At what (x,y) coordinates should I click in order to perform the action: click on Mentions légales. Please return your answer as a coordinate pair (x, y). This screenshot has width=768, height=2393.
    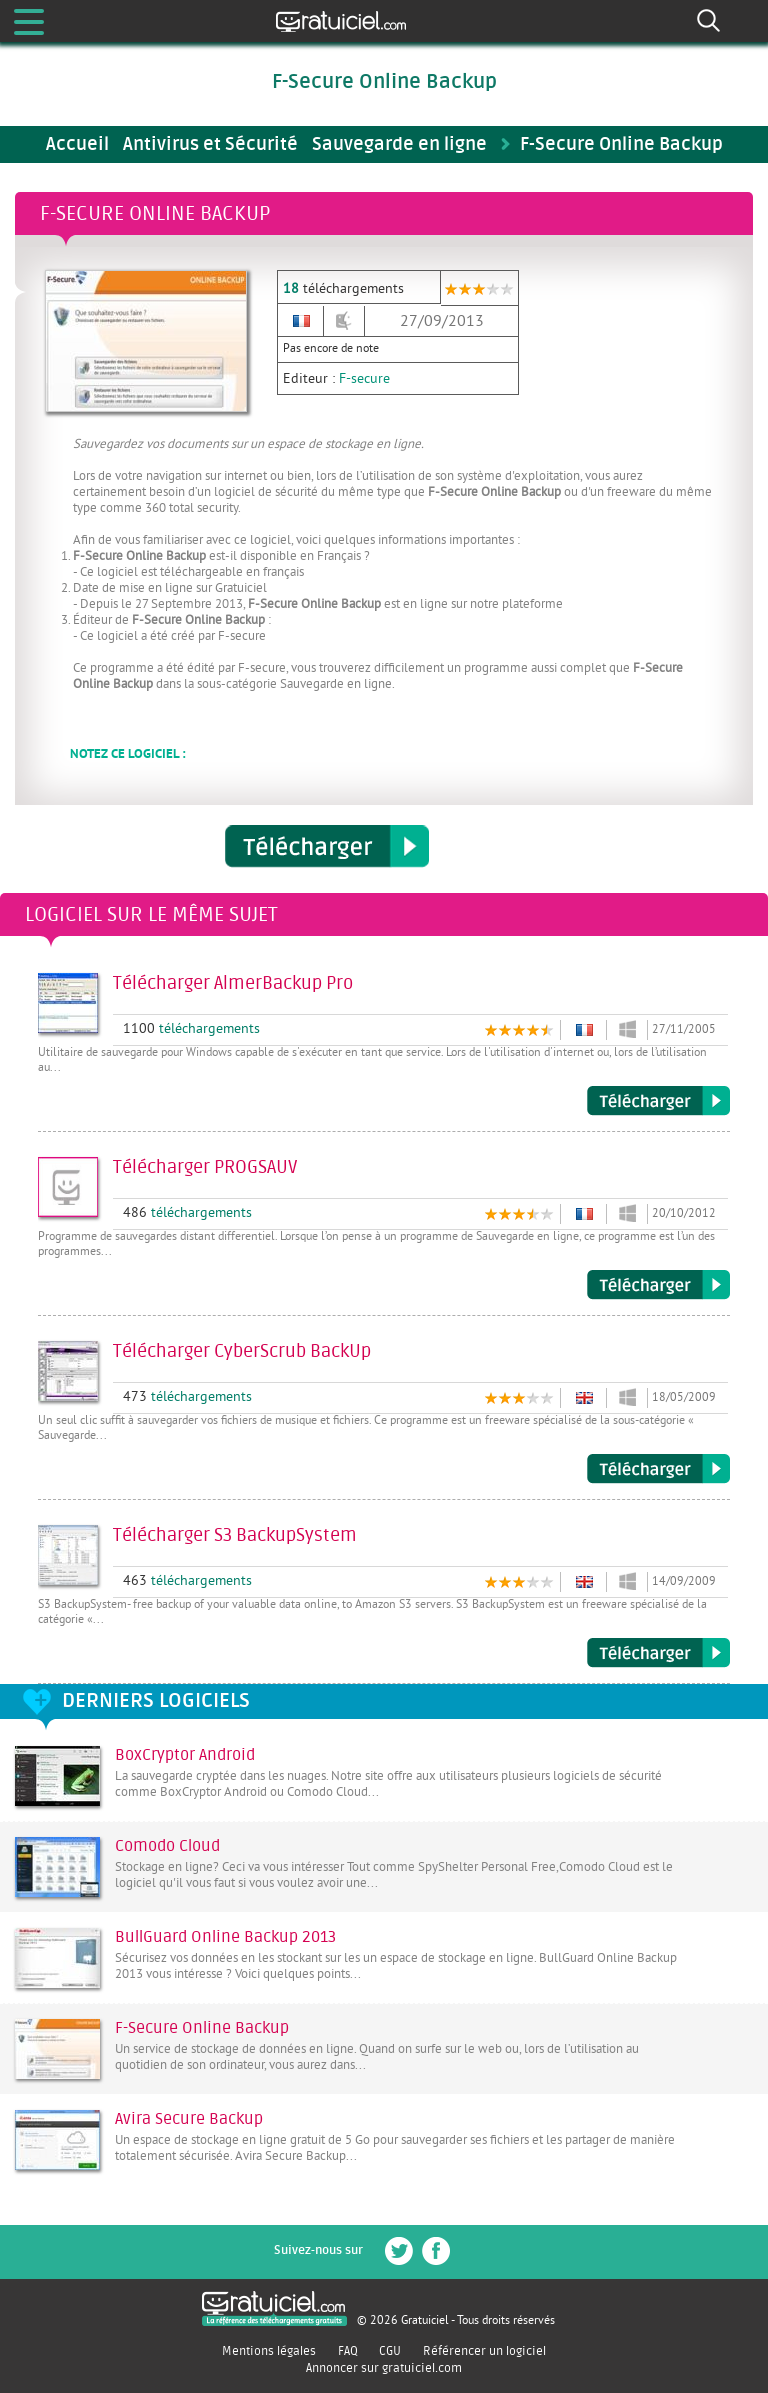
    Looking at the image, I should click on (269, 2351).